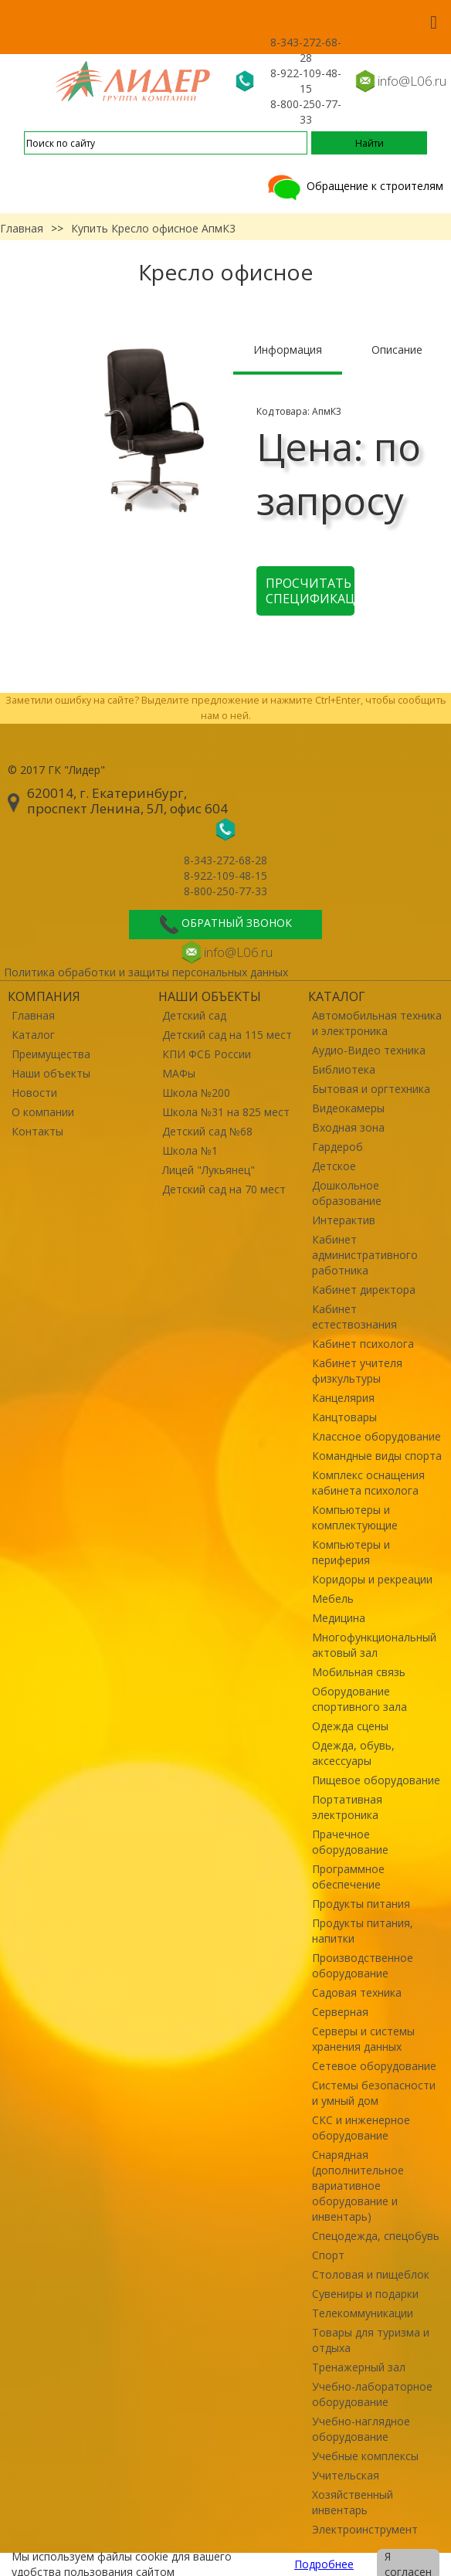 This screenshot has height=2576, width=451. Describe the element at coordinates (37, 1131) in the screenshot. I see `Контакты` at that location.